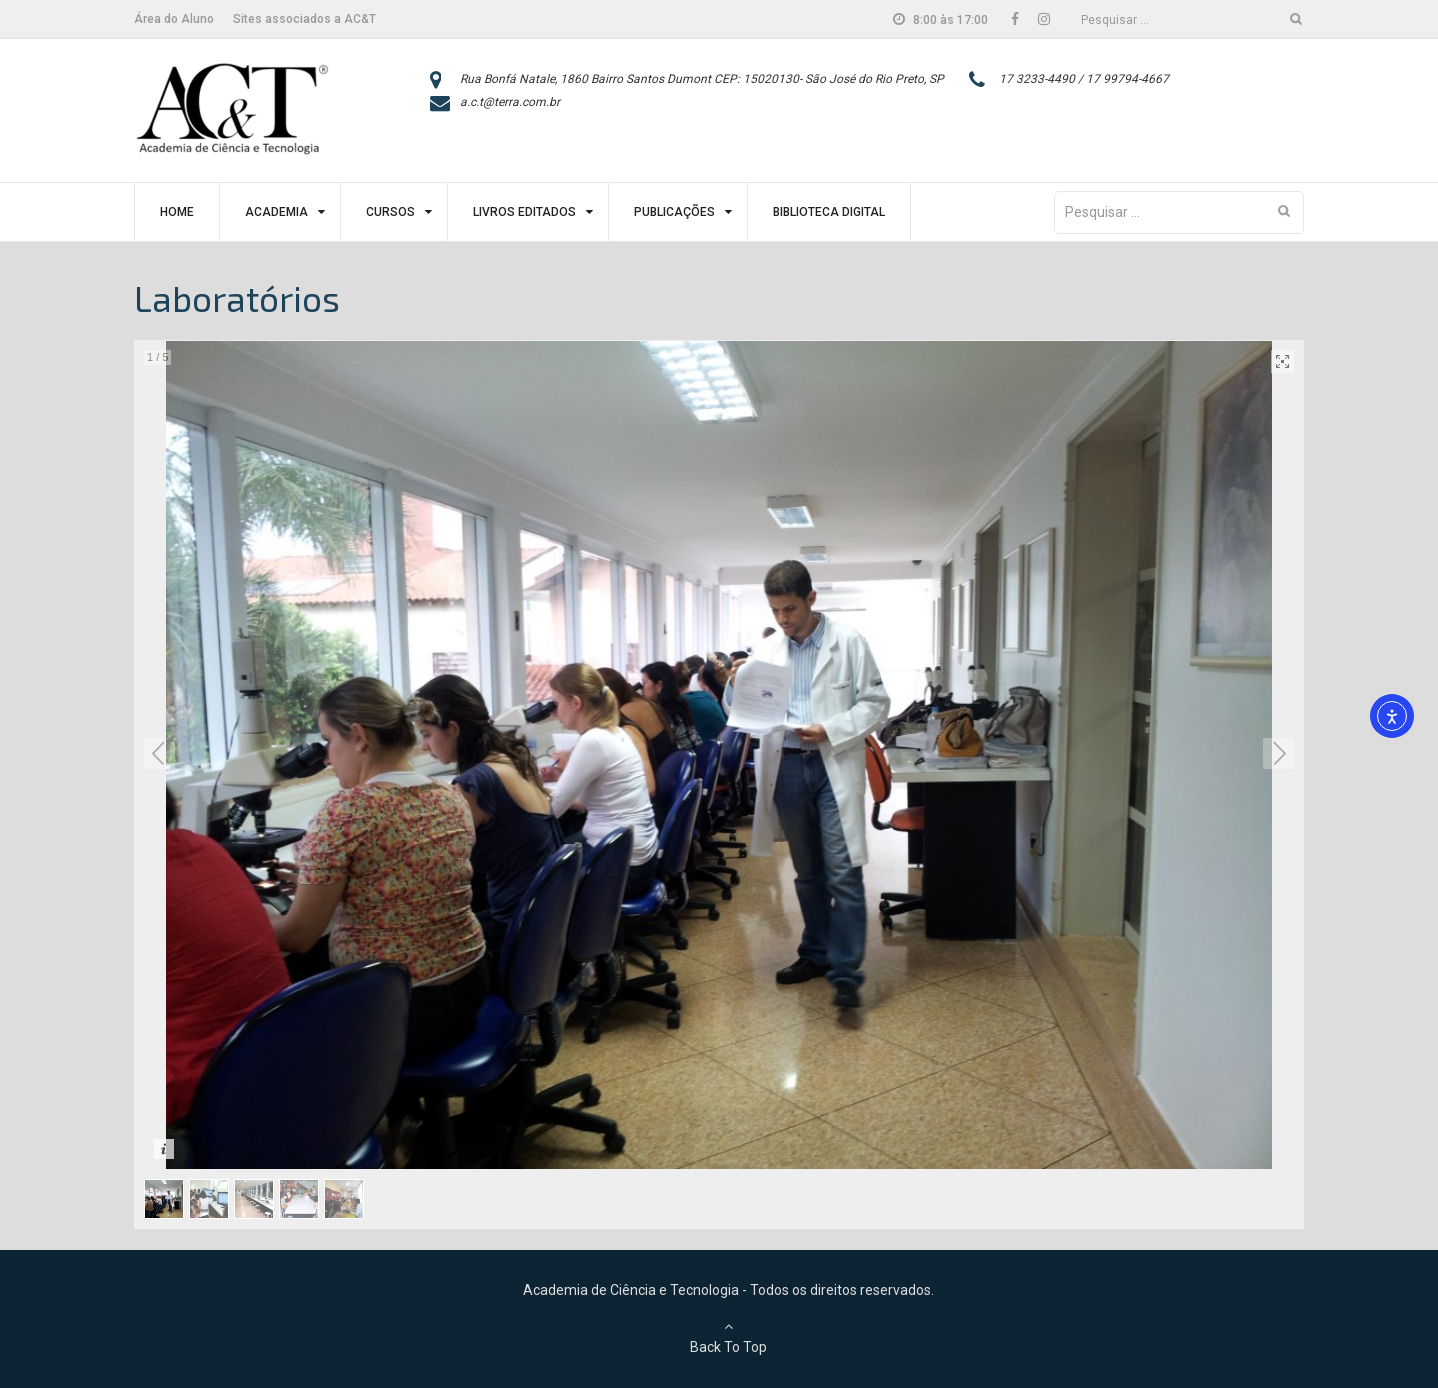  Describe the element at coordinates (674, 212) in the screenshot. I see `Publicações` at that location.